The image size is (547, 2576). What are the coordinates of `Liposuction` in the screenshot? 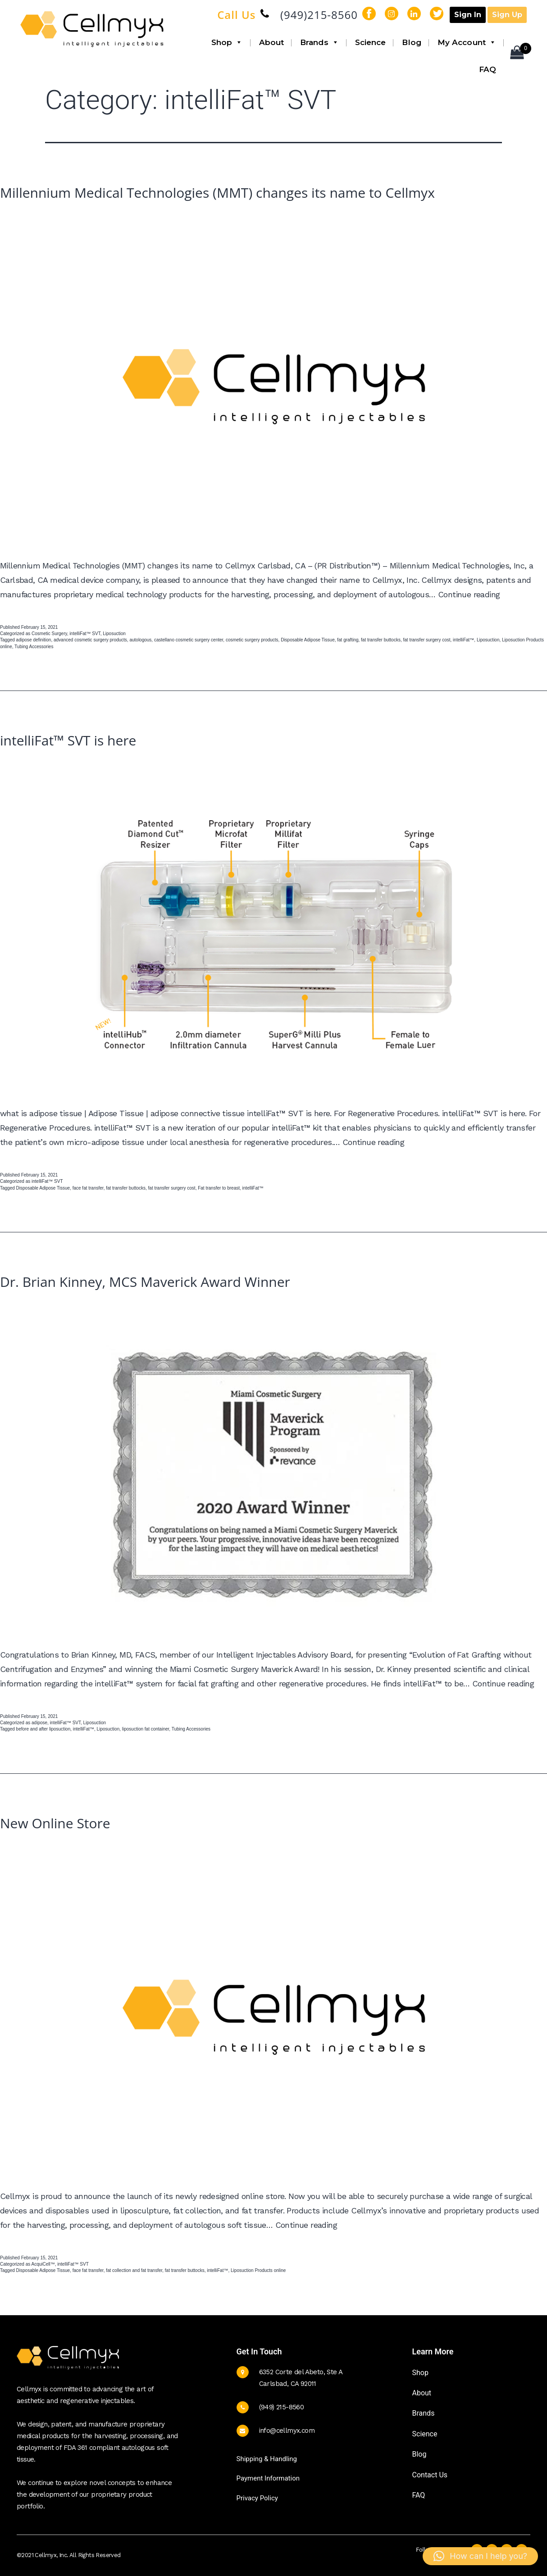 It's located at (114, 633).